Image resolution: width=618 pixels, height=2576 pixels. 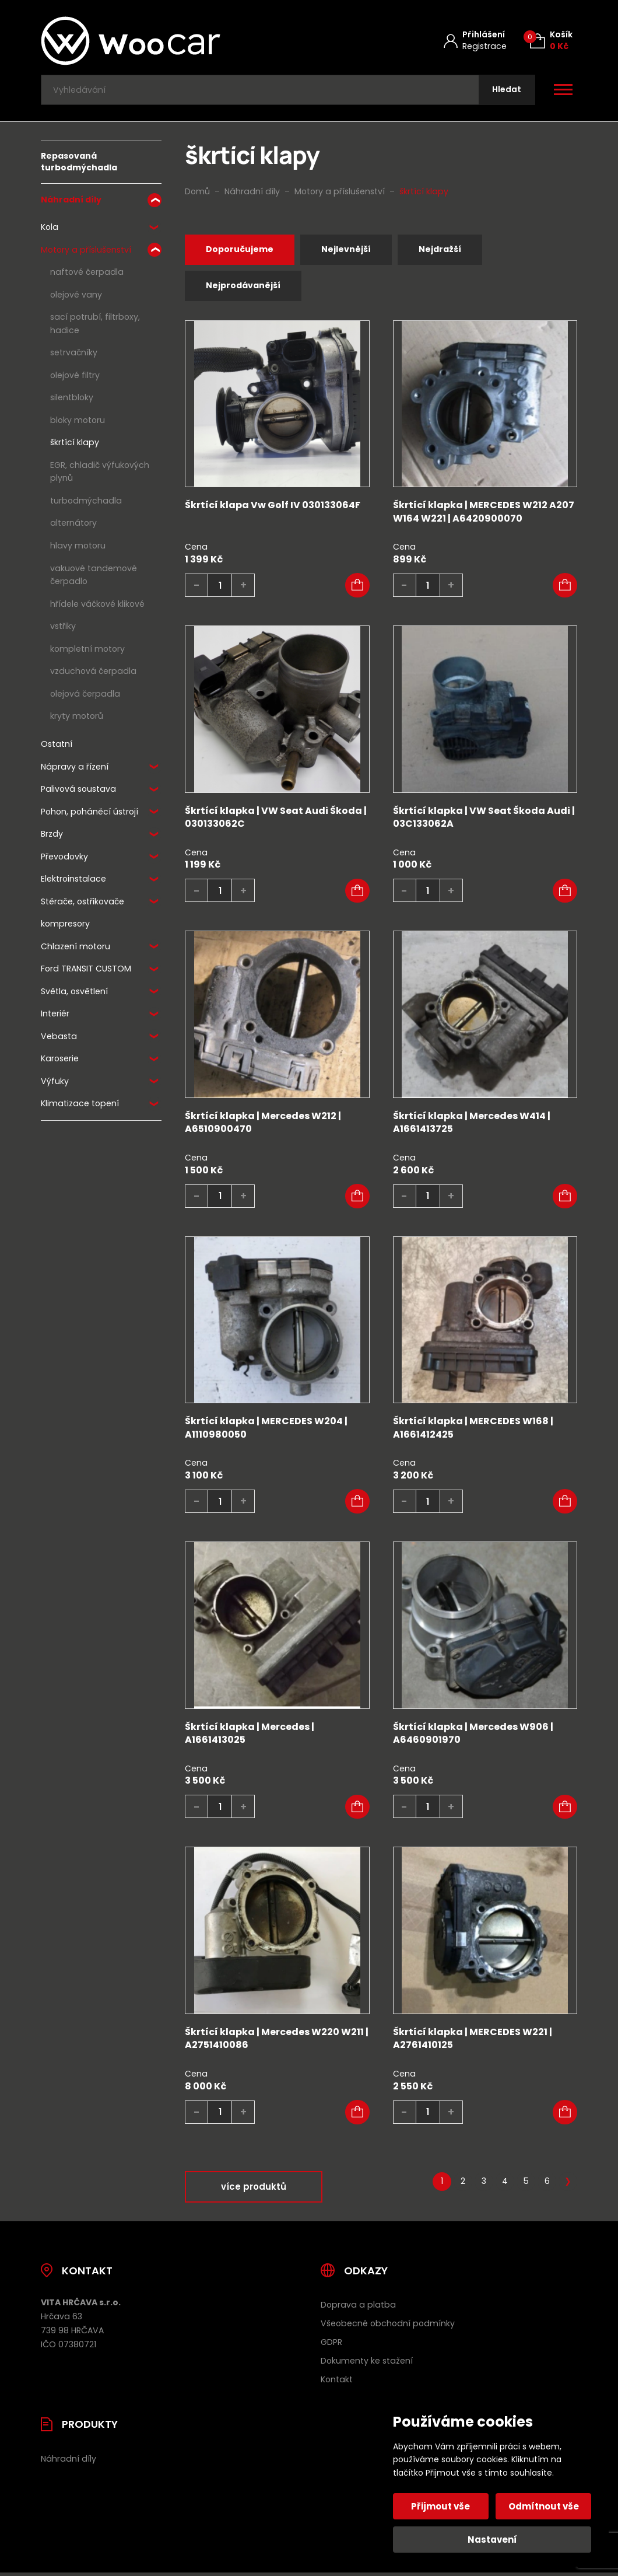 I want to click on Karoserie, so click(x=60, y=1061).